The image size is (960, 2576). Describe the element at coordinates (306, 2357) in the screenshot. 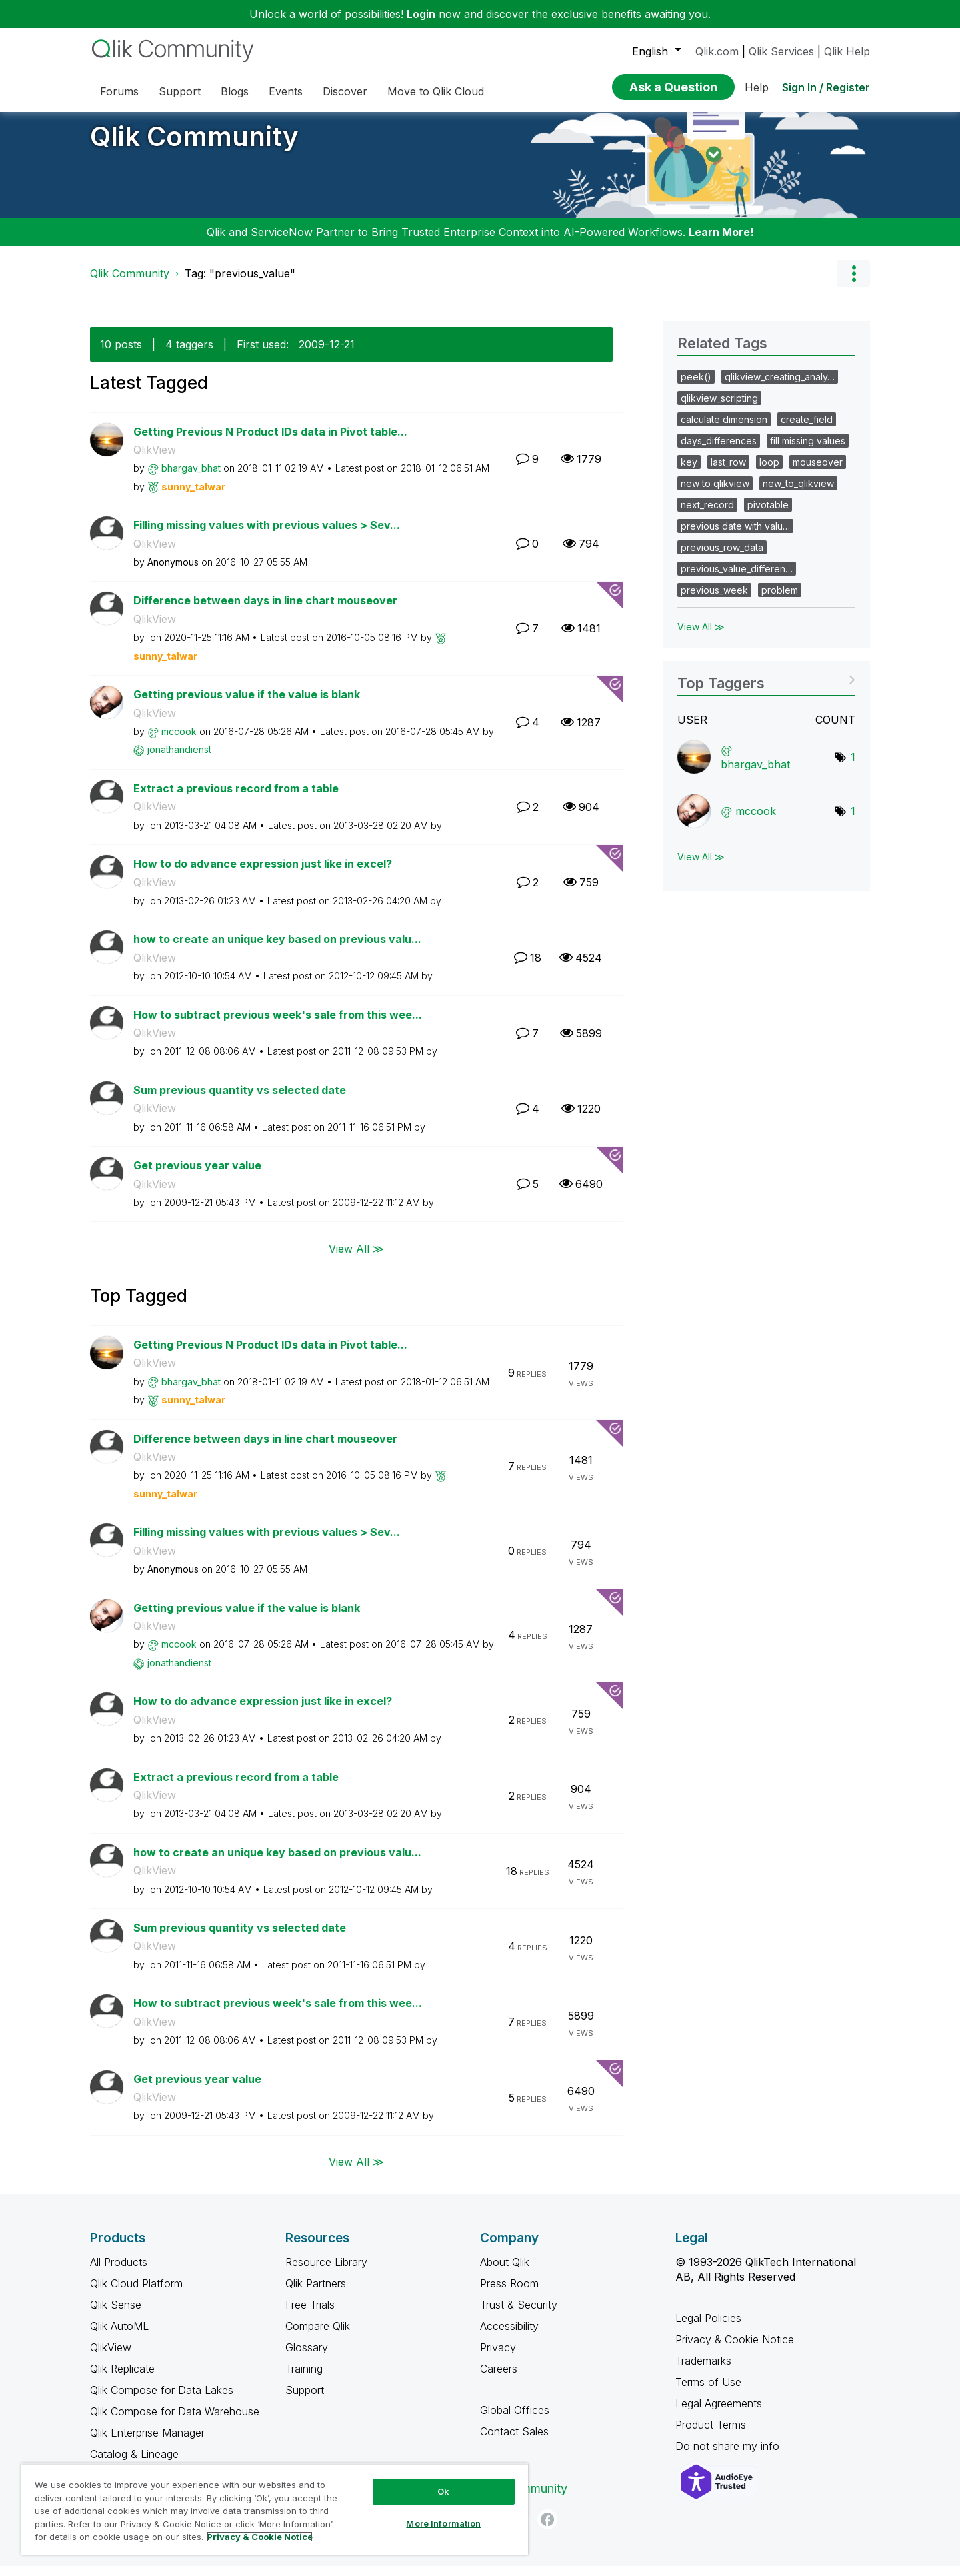

I see `Glossary` at that location.